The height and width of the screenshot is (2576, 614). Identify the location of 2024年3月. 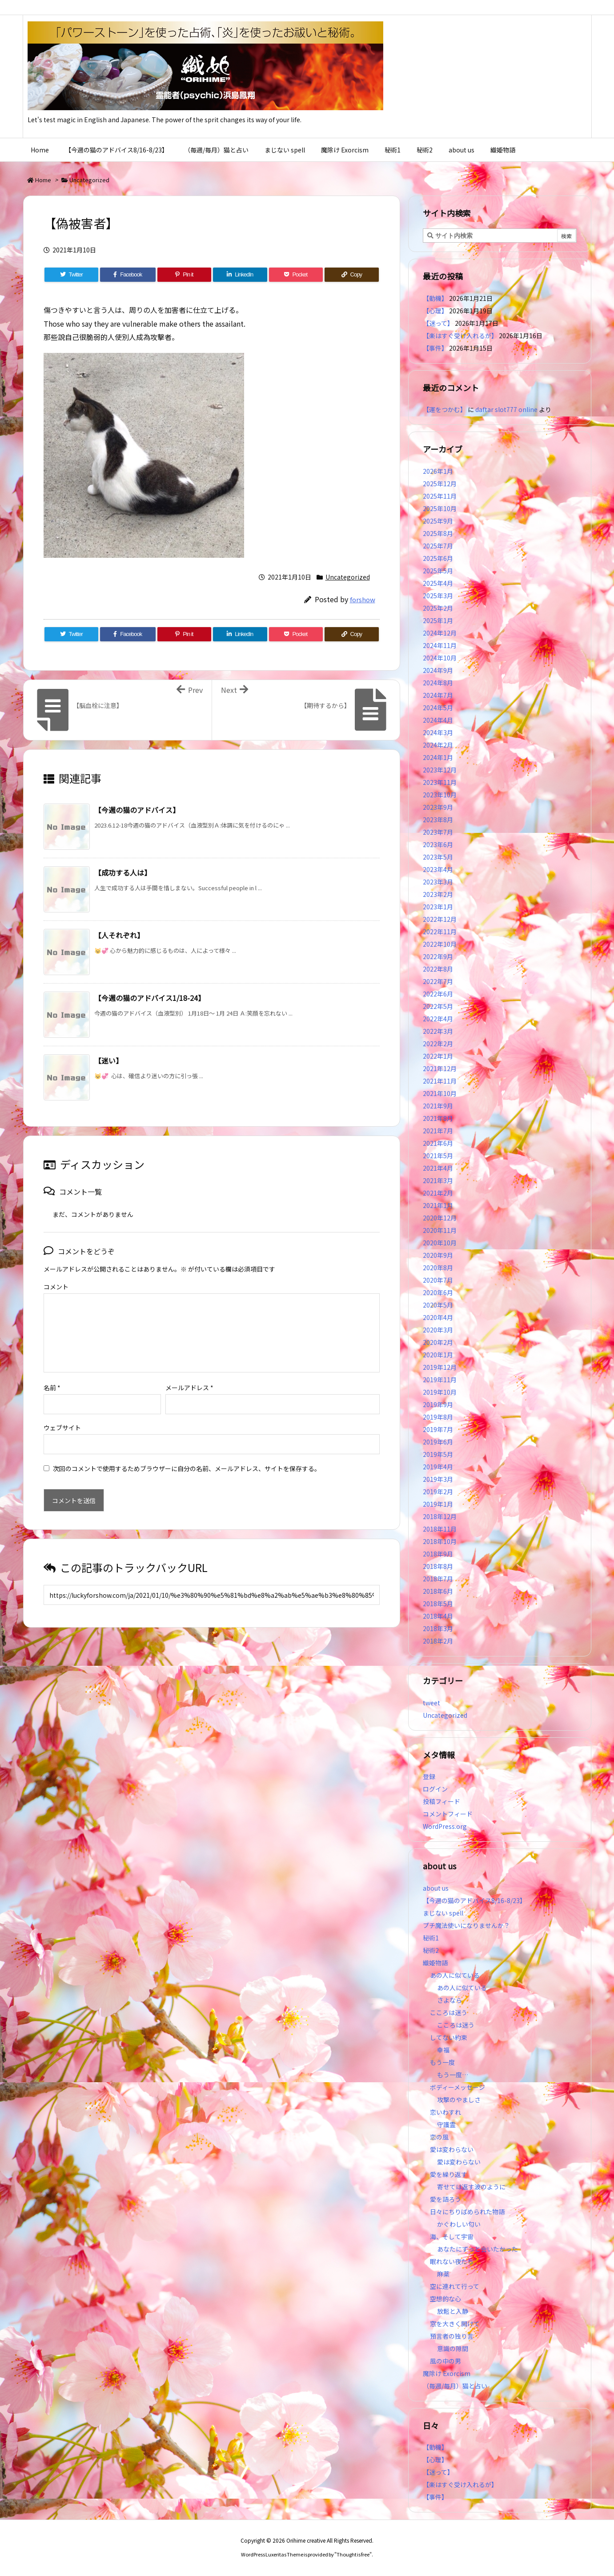
(438, 732).